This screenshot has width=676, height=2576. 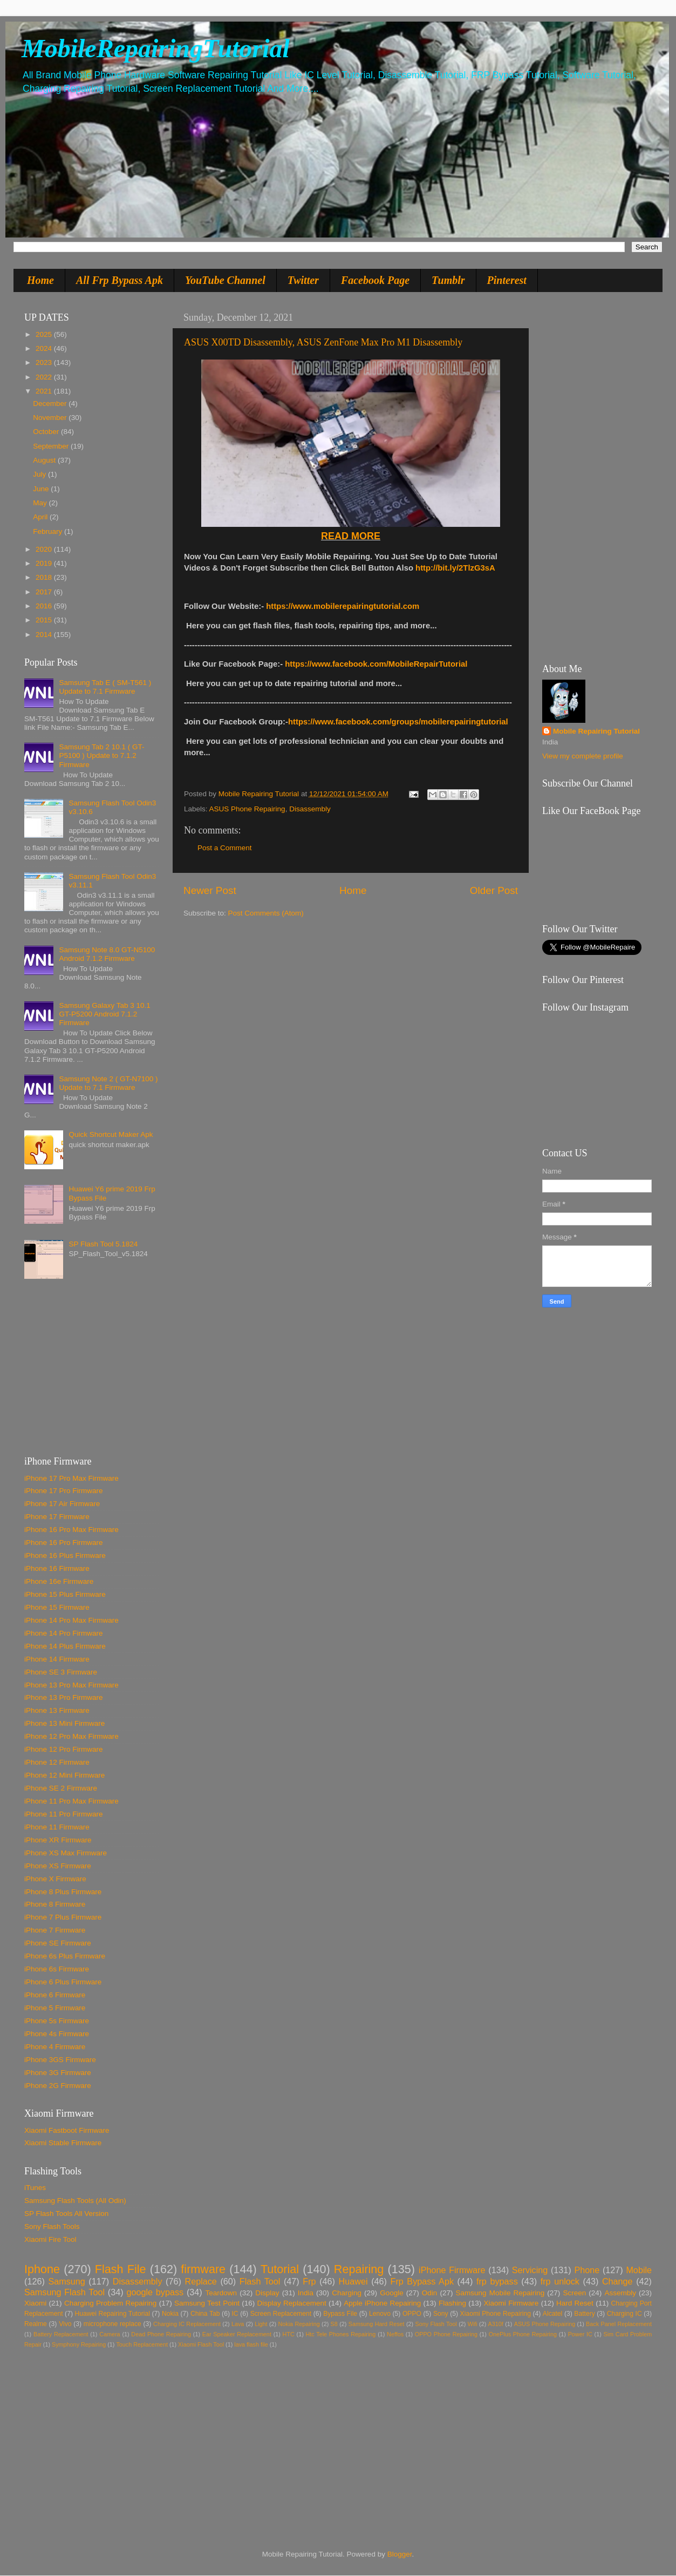 I want to click on iPhone 7 Plus Firmware, so click(x=62, y=1917).